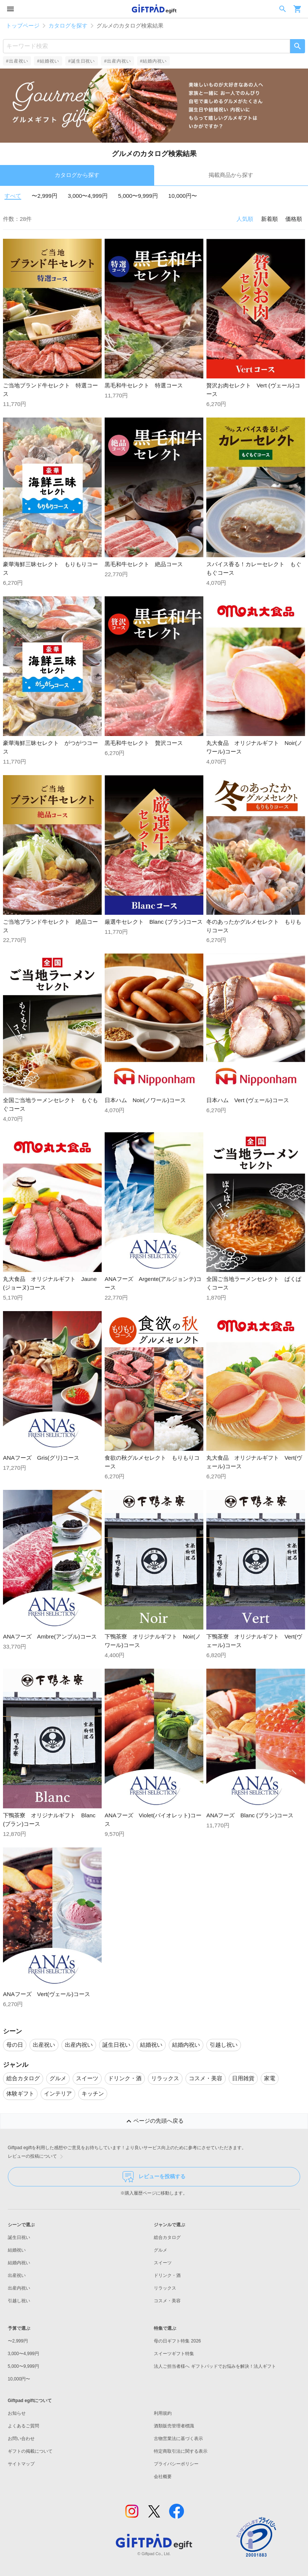 The width and height of the screenshot is (308, 2576). I want to click on ギフトの掲載について, so click(30, 2451).